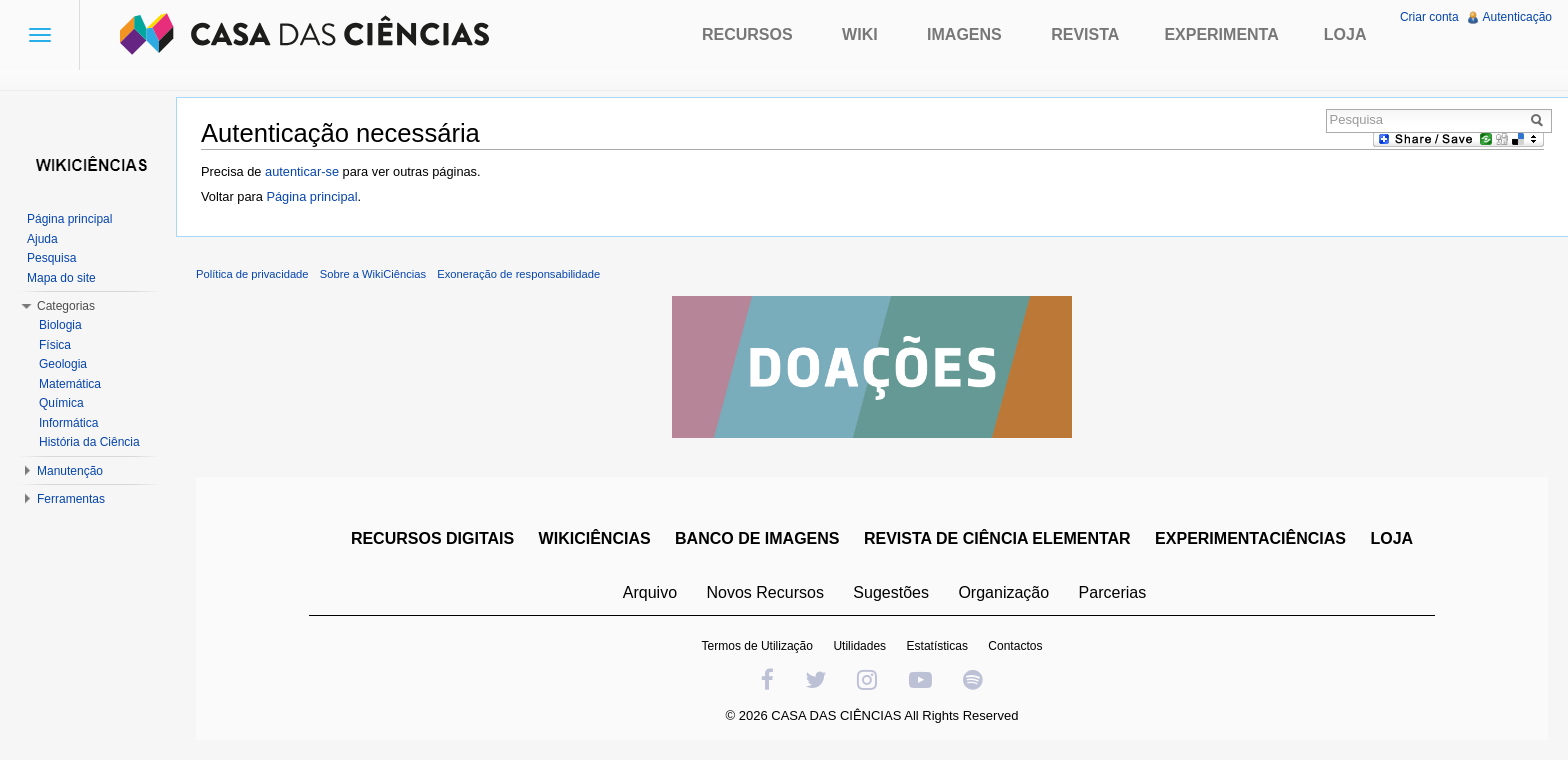 This screenshot has width=1568, height=760. Describe the element at coordinates (518, 274) in the screenshot. I see `Exoneração de responsabilidade` at that location.